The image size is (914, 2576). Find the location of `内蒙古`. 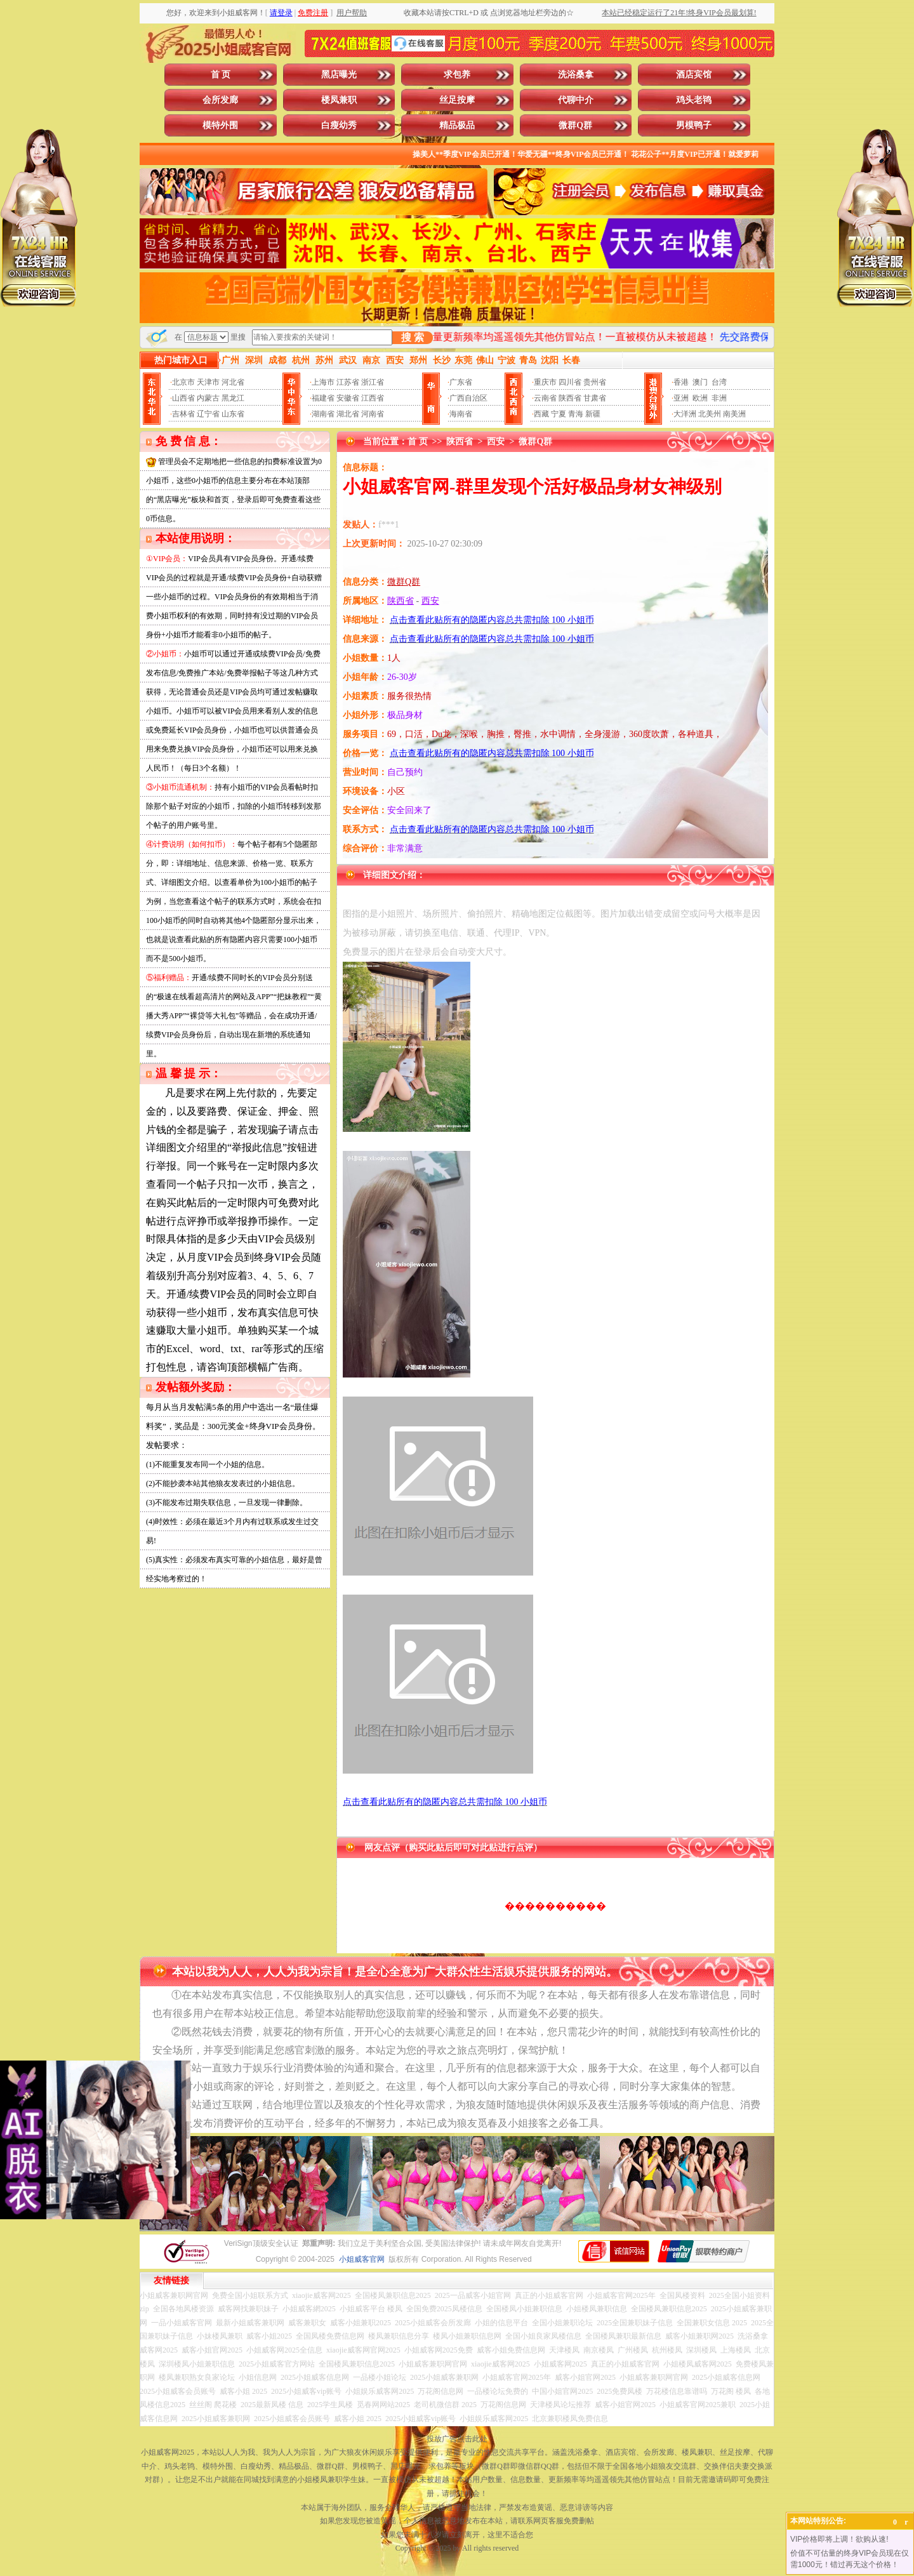

内蒙古 is located at coordinates (208, 398).